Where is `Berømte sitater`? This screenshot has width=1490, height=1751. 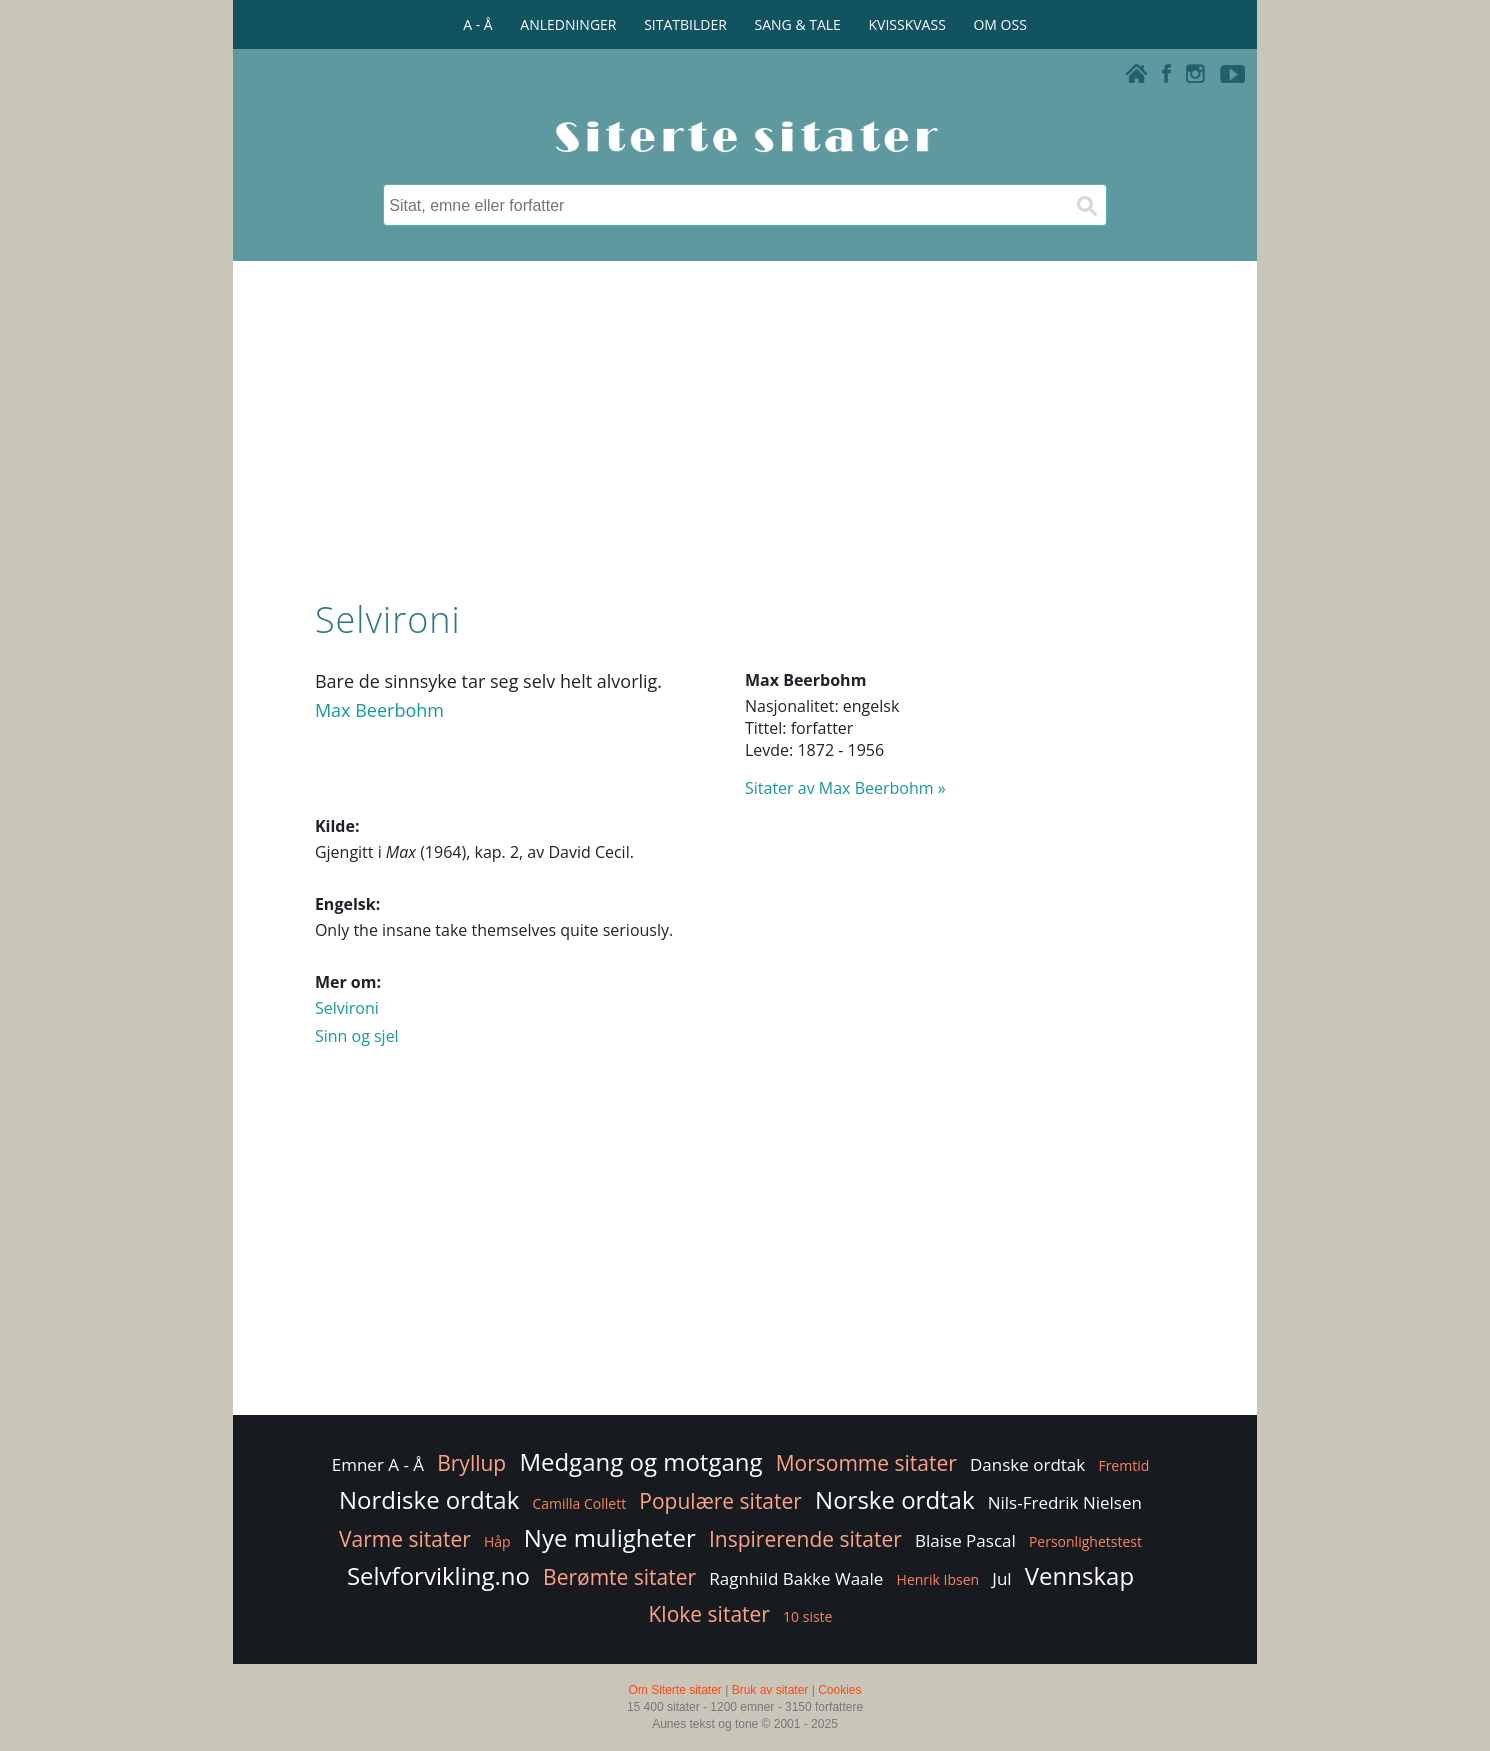
Berømte sitater is located at coordinates (619, 1577).